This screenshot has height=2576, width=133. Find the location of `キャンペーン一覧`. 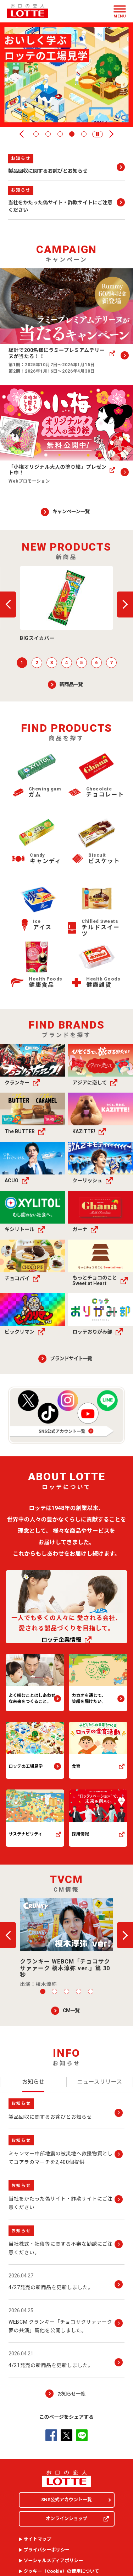

キャンペーン一覧 is located at coordinates (71, 511).